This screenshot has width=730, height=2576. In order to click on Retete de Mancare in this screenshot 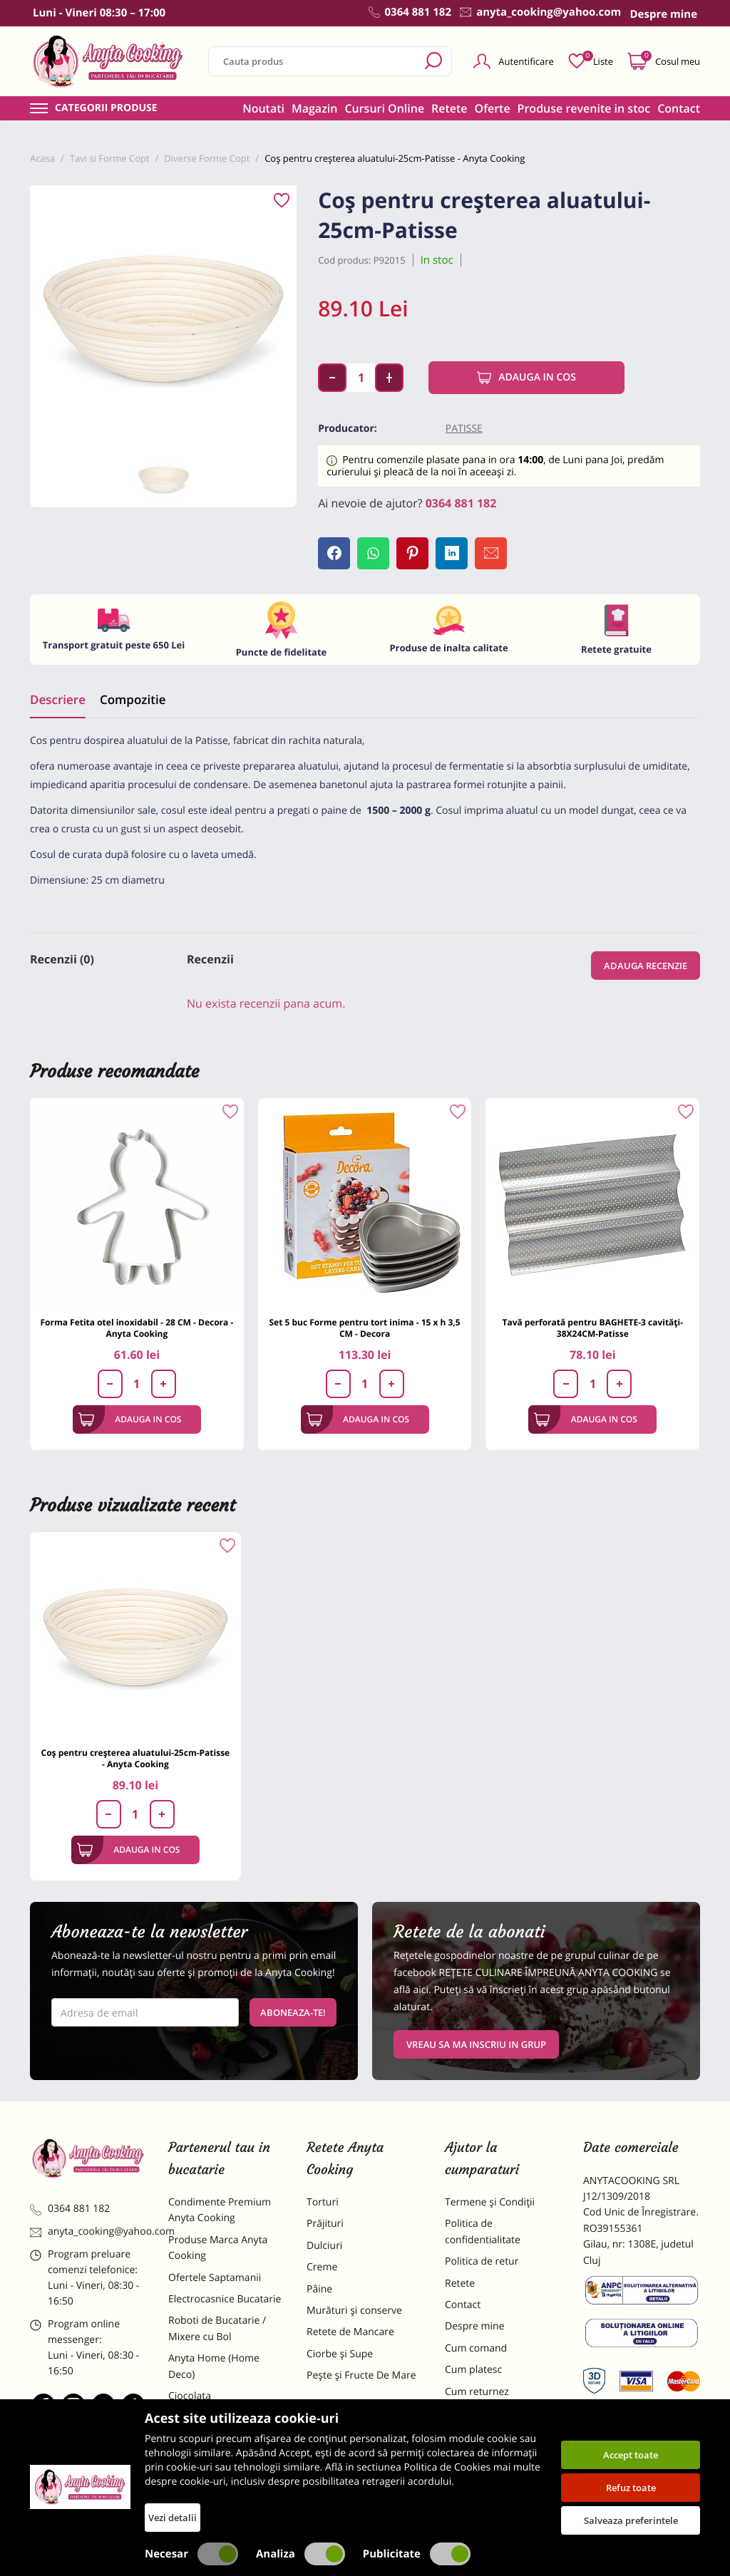, I will do `click(350, 2332)`.